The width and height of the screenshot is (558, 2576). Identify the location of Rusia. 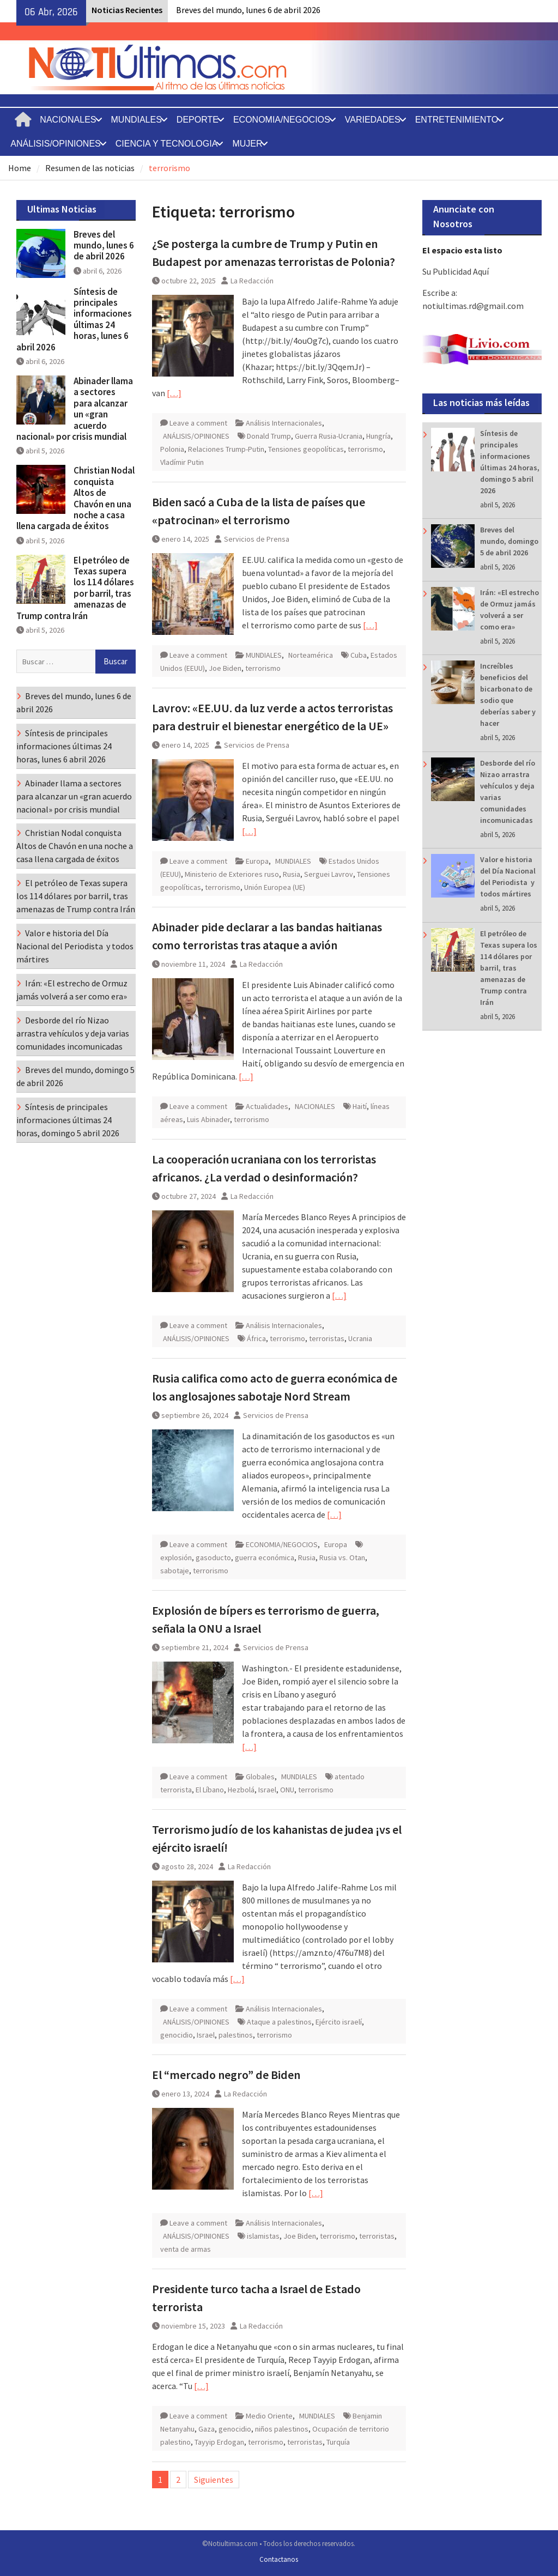
(291, 874).